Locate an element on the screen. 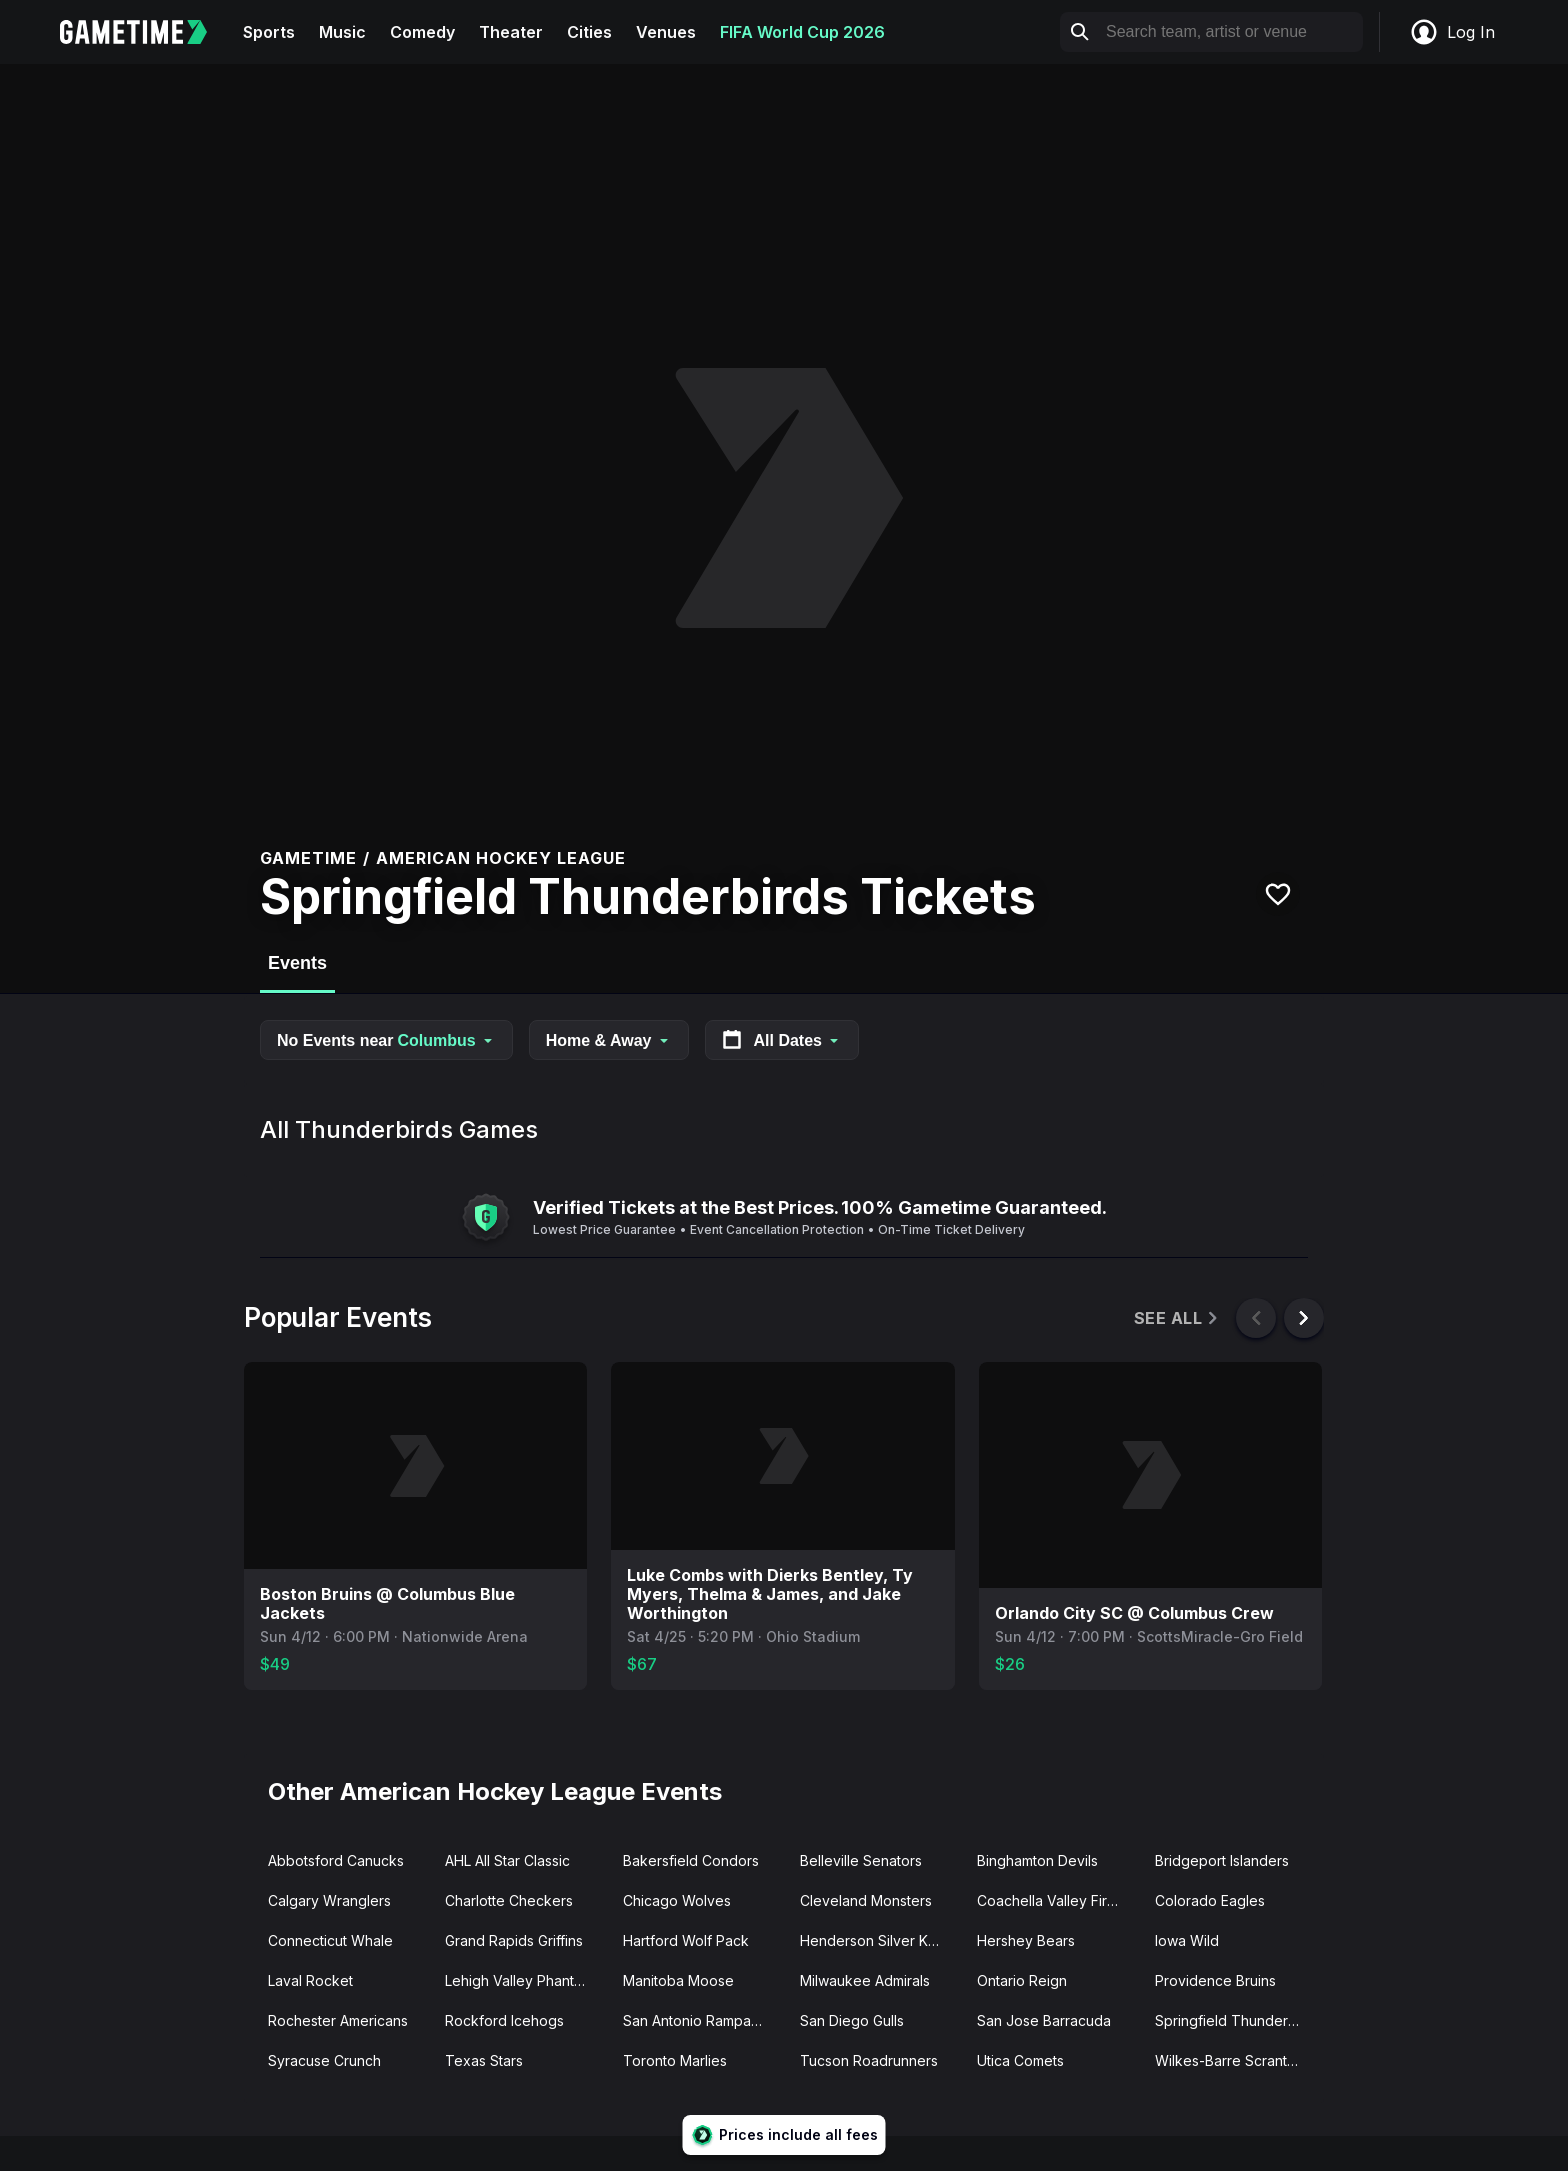  FIFA World Cup 2026 is located at coordinates (802, 32).